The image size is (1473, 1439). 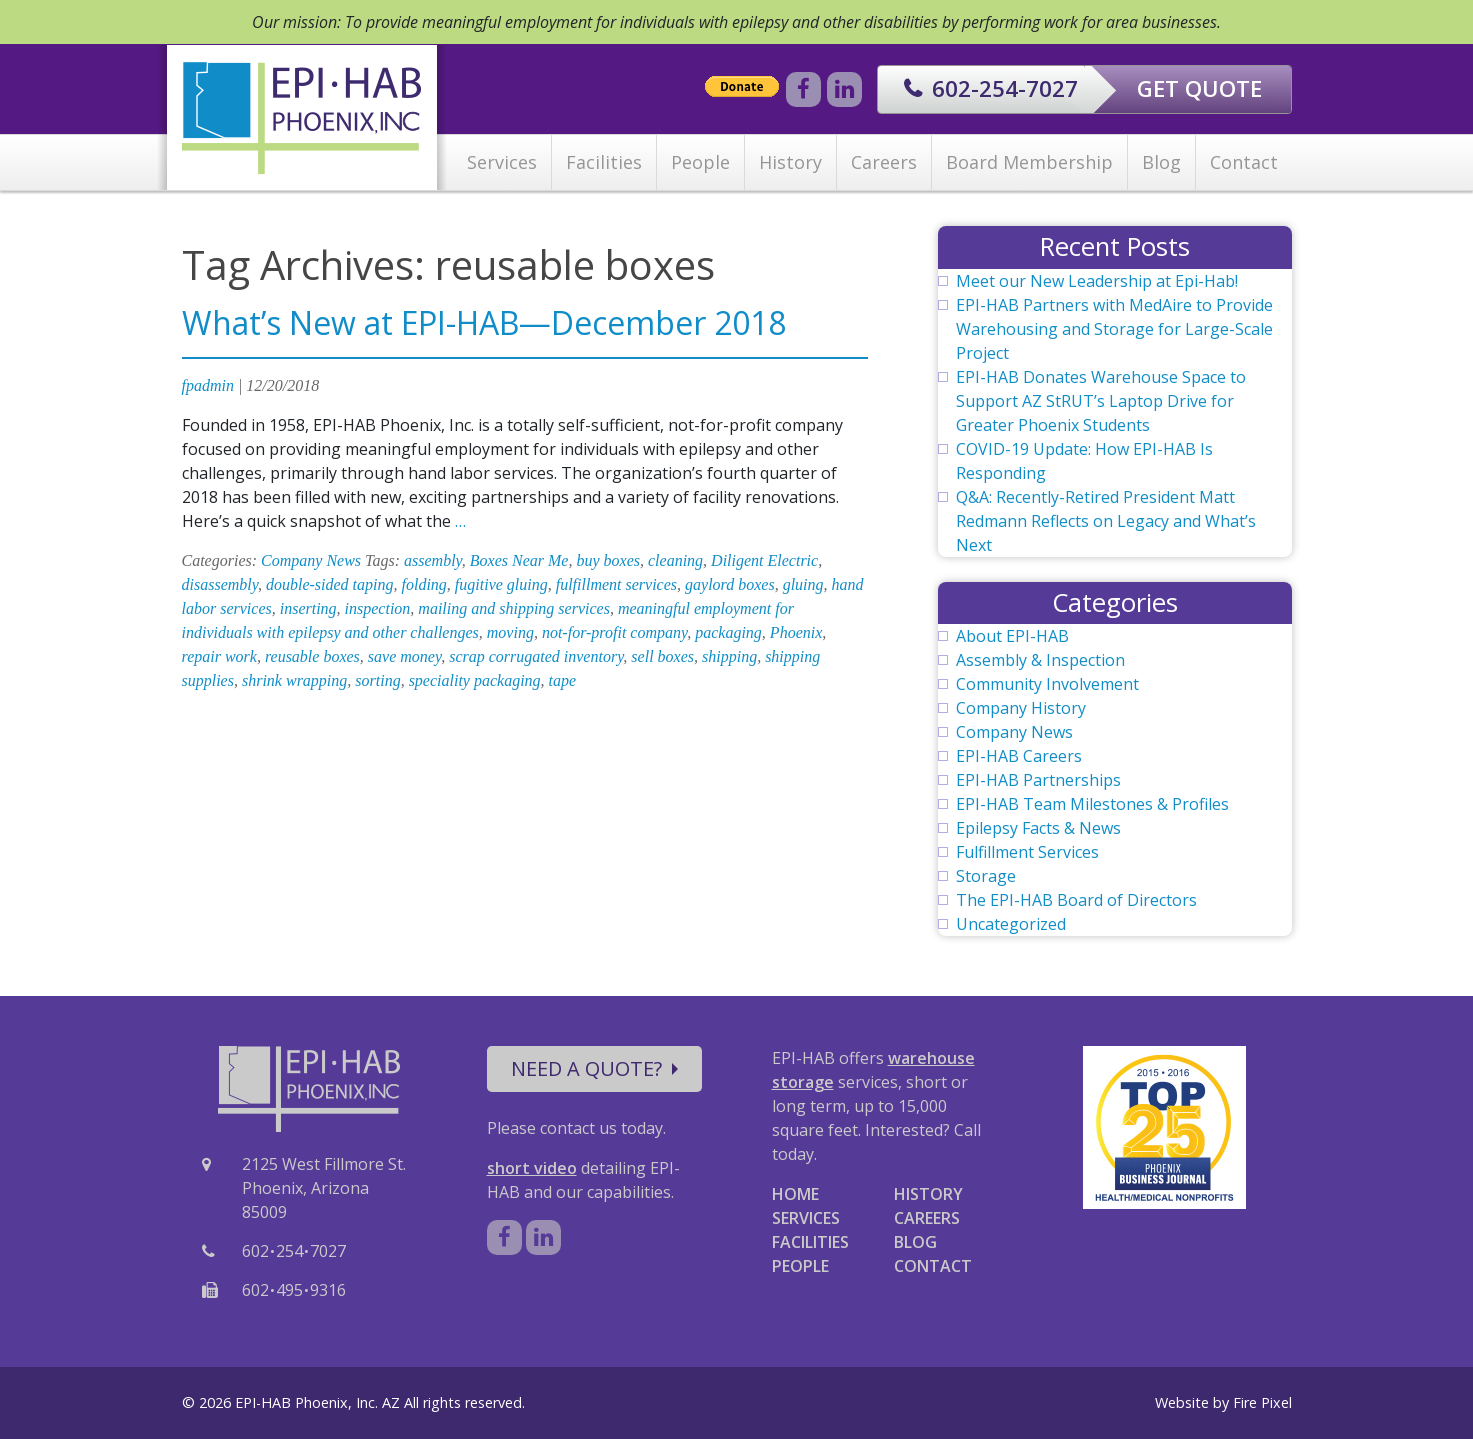 What do you see at coordinates (294, 680) in the screenshot?
I see `shrink wrapping` at bounding box center [294, 680].